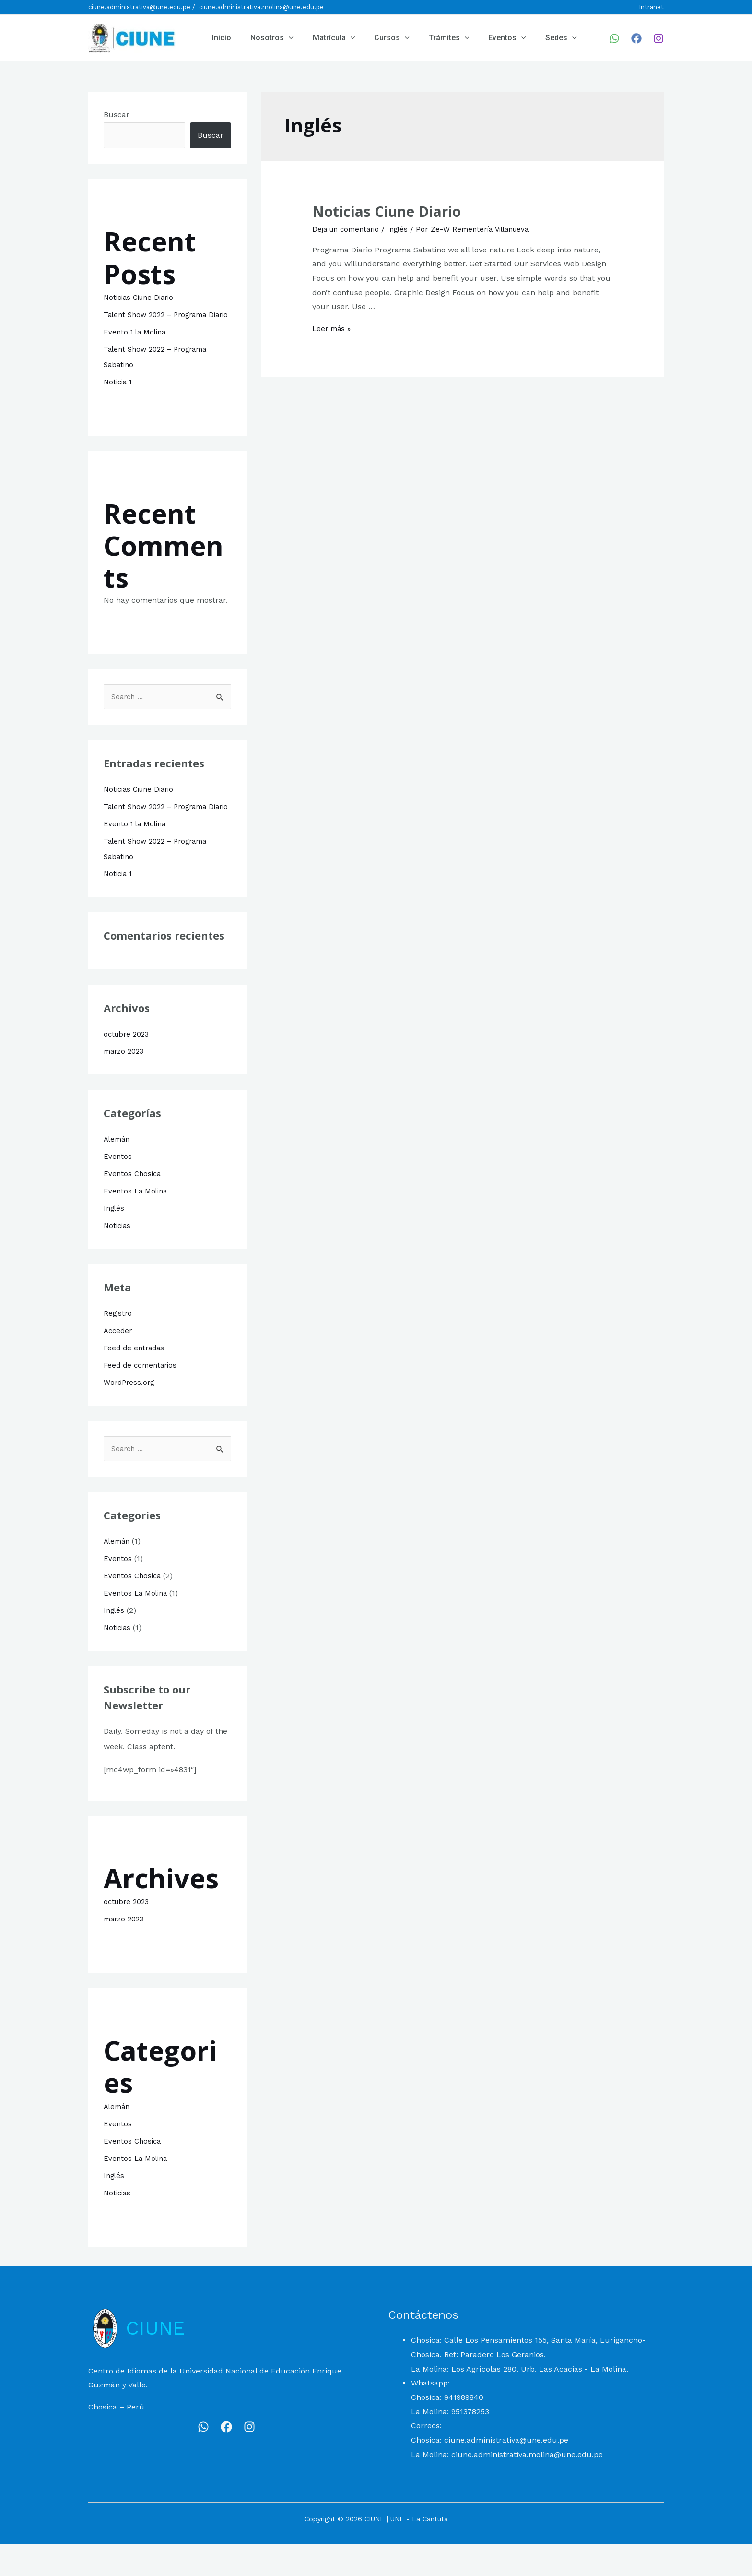  What do you see at coordinates (636, 38) in the screenshot?
I see `[Facebook]` at bounding box center [636, 38].